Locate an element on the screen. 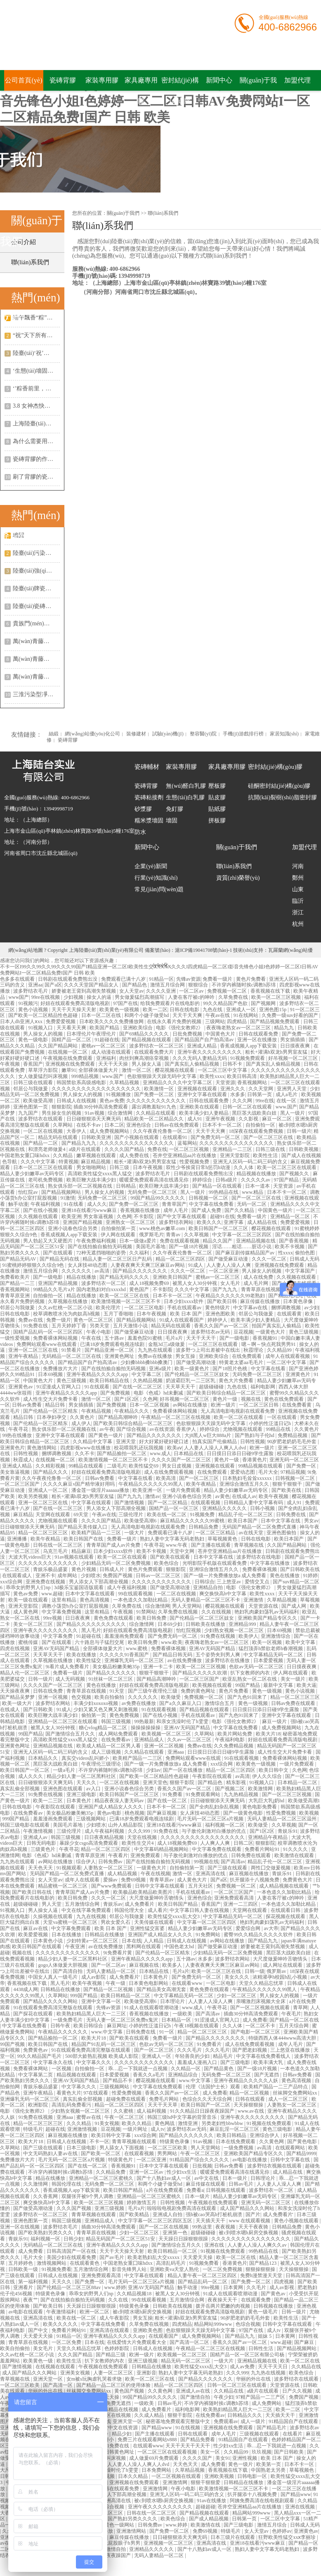 The height and width of the screenshot is (2576, 321). 貼皮膠 is located at coordinates (217, 797).